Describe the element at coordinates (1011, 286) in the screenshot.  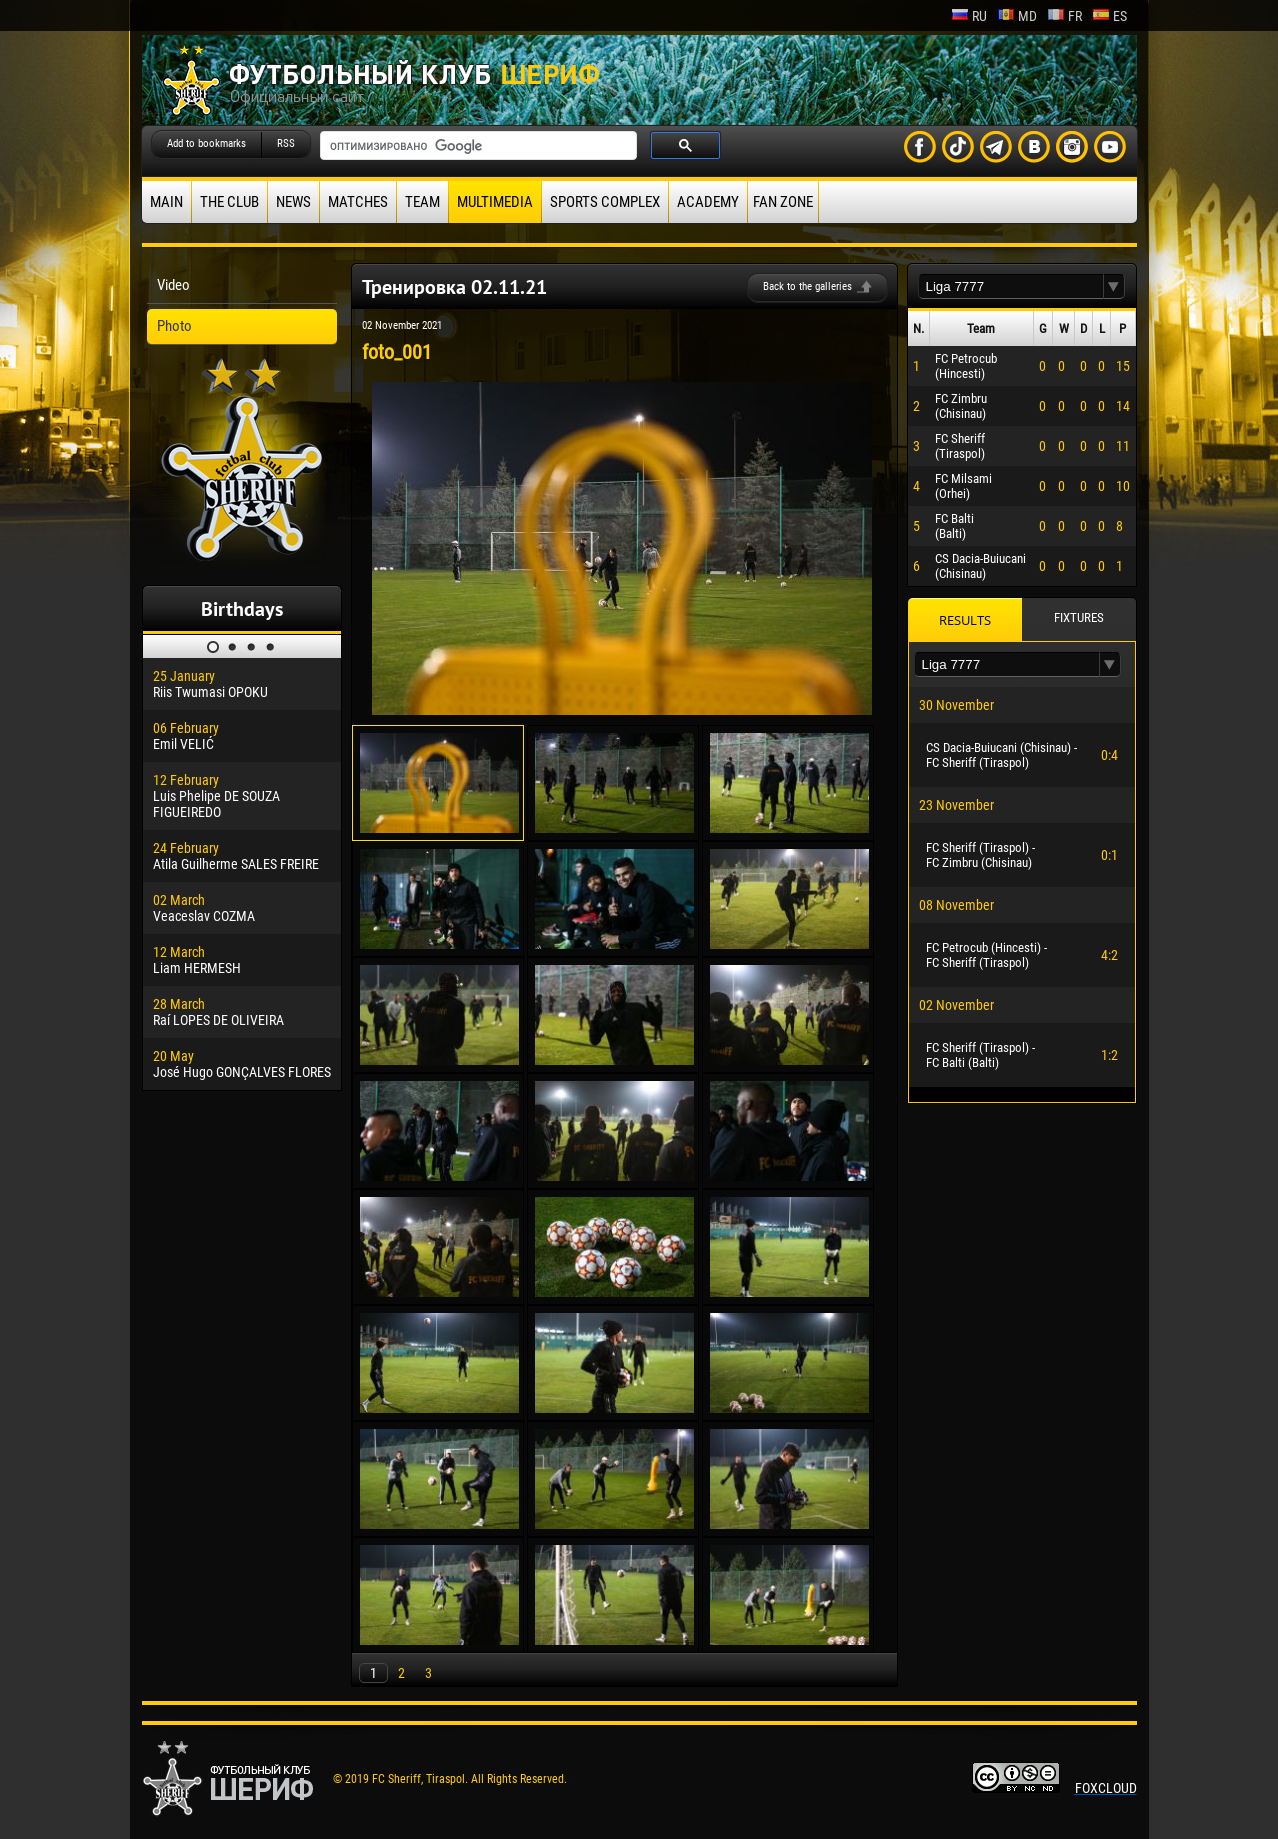
I see `[textbox]` at that location.